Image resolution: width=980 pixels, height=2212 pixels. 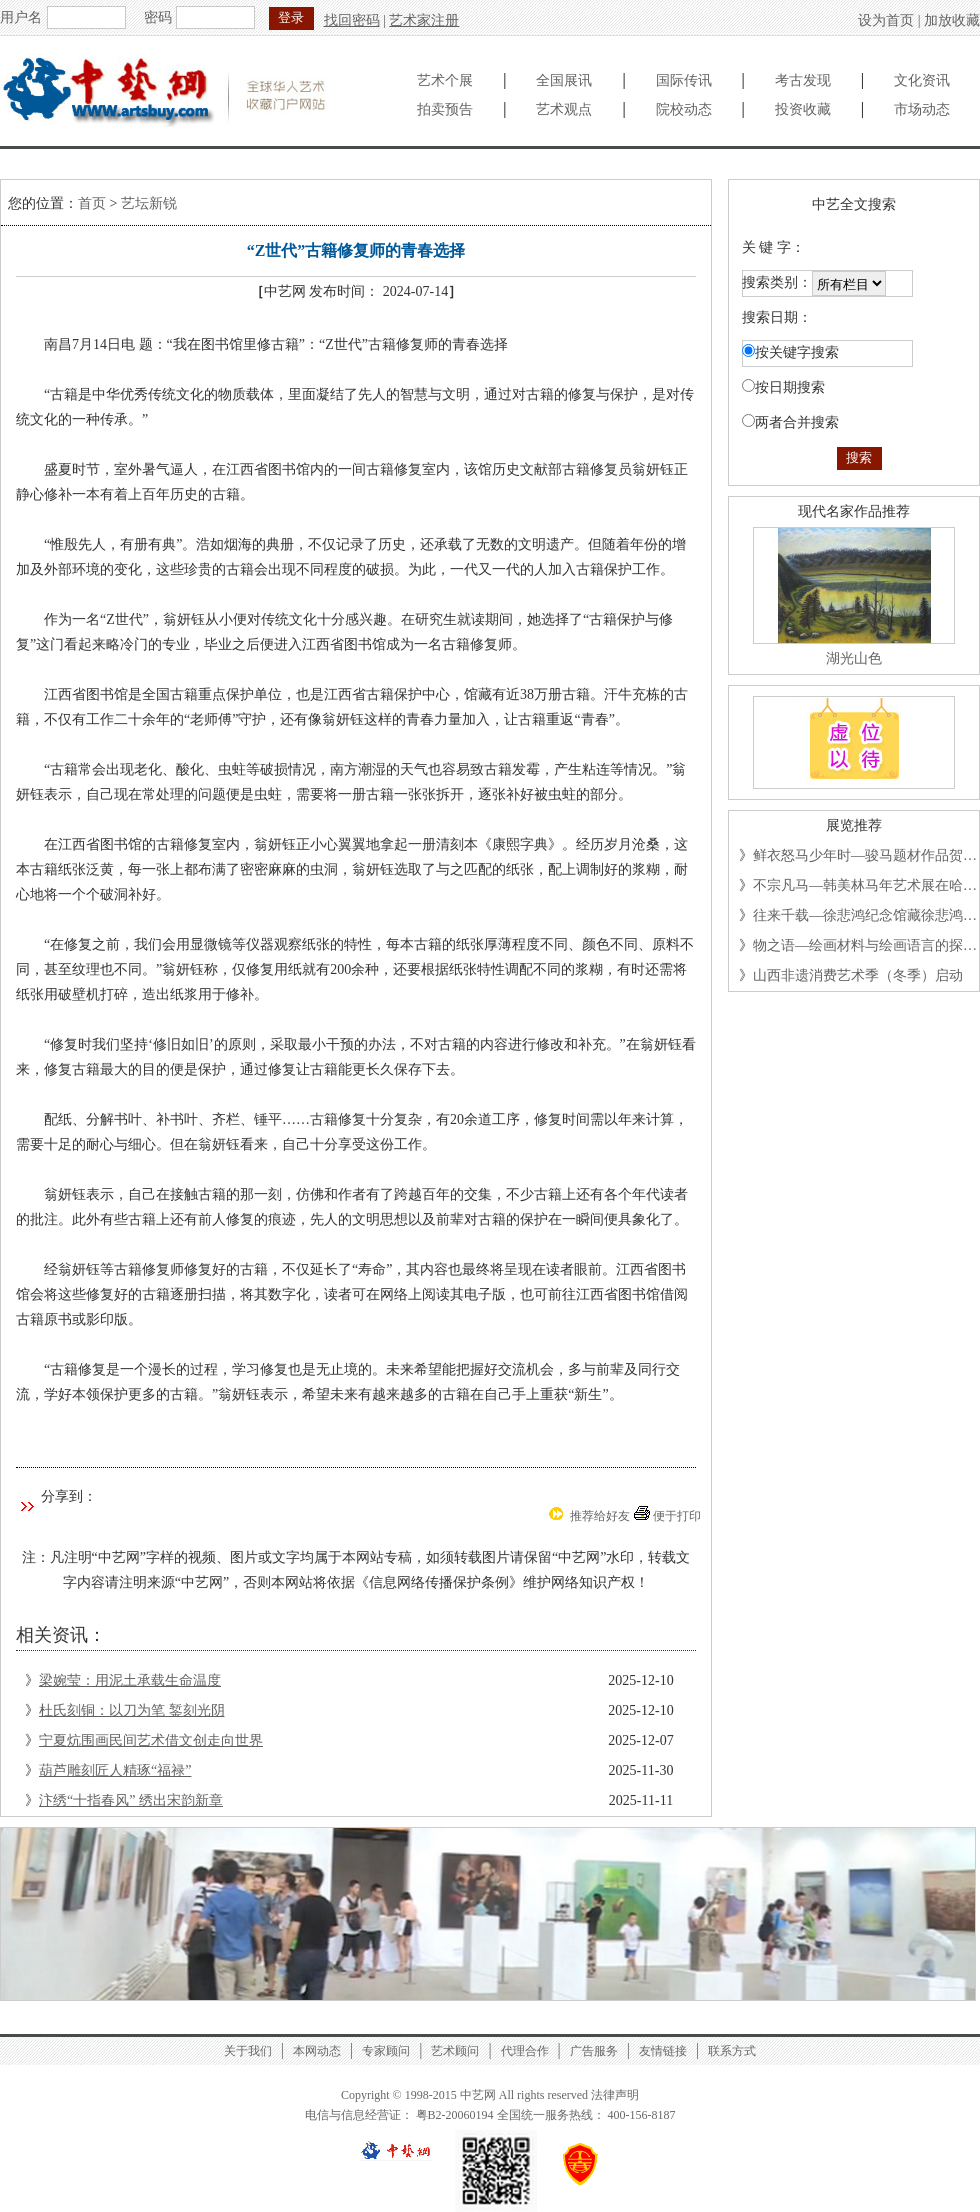 I want to click on 代理合作, so click(x=525, y=2051).